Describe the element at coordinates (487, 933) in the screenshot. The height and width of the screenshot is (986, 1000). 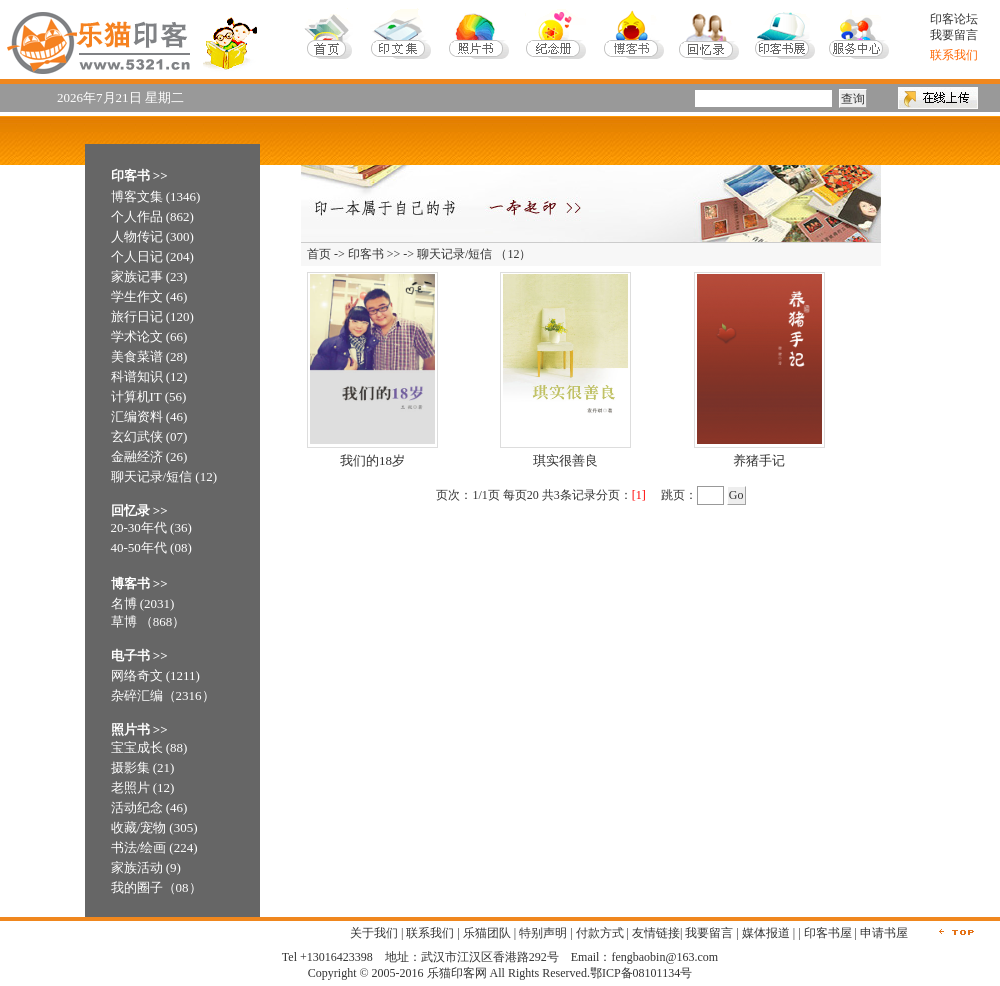
I see `乐猫团队` at that location.